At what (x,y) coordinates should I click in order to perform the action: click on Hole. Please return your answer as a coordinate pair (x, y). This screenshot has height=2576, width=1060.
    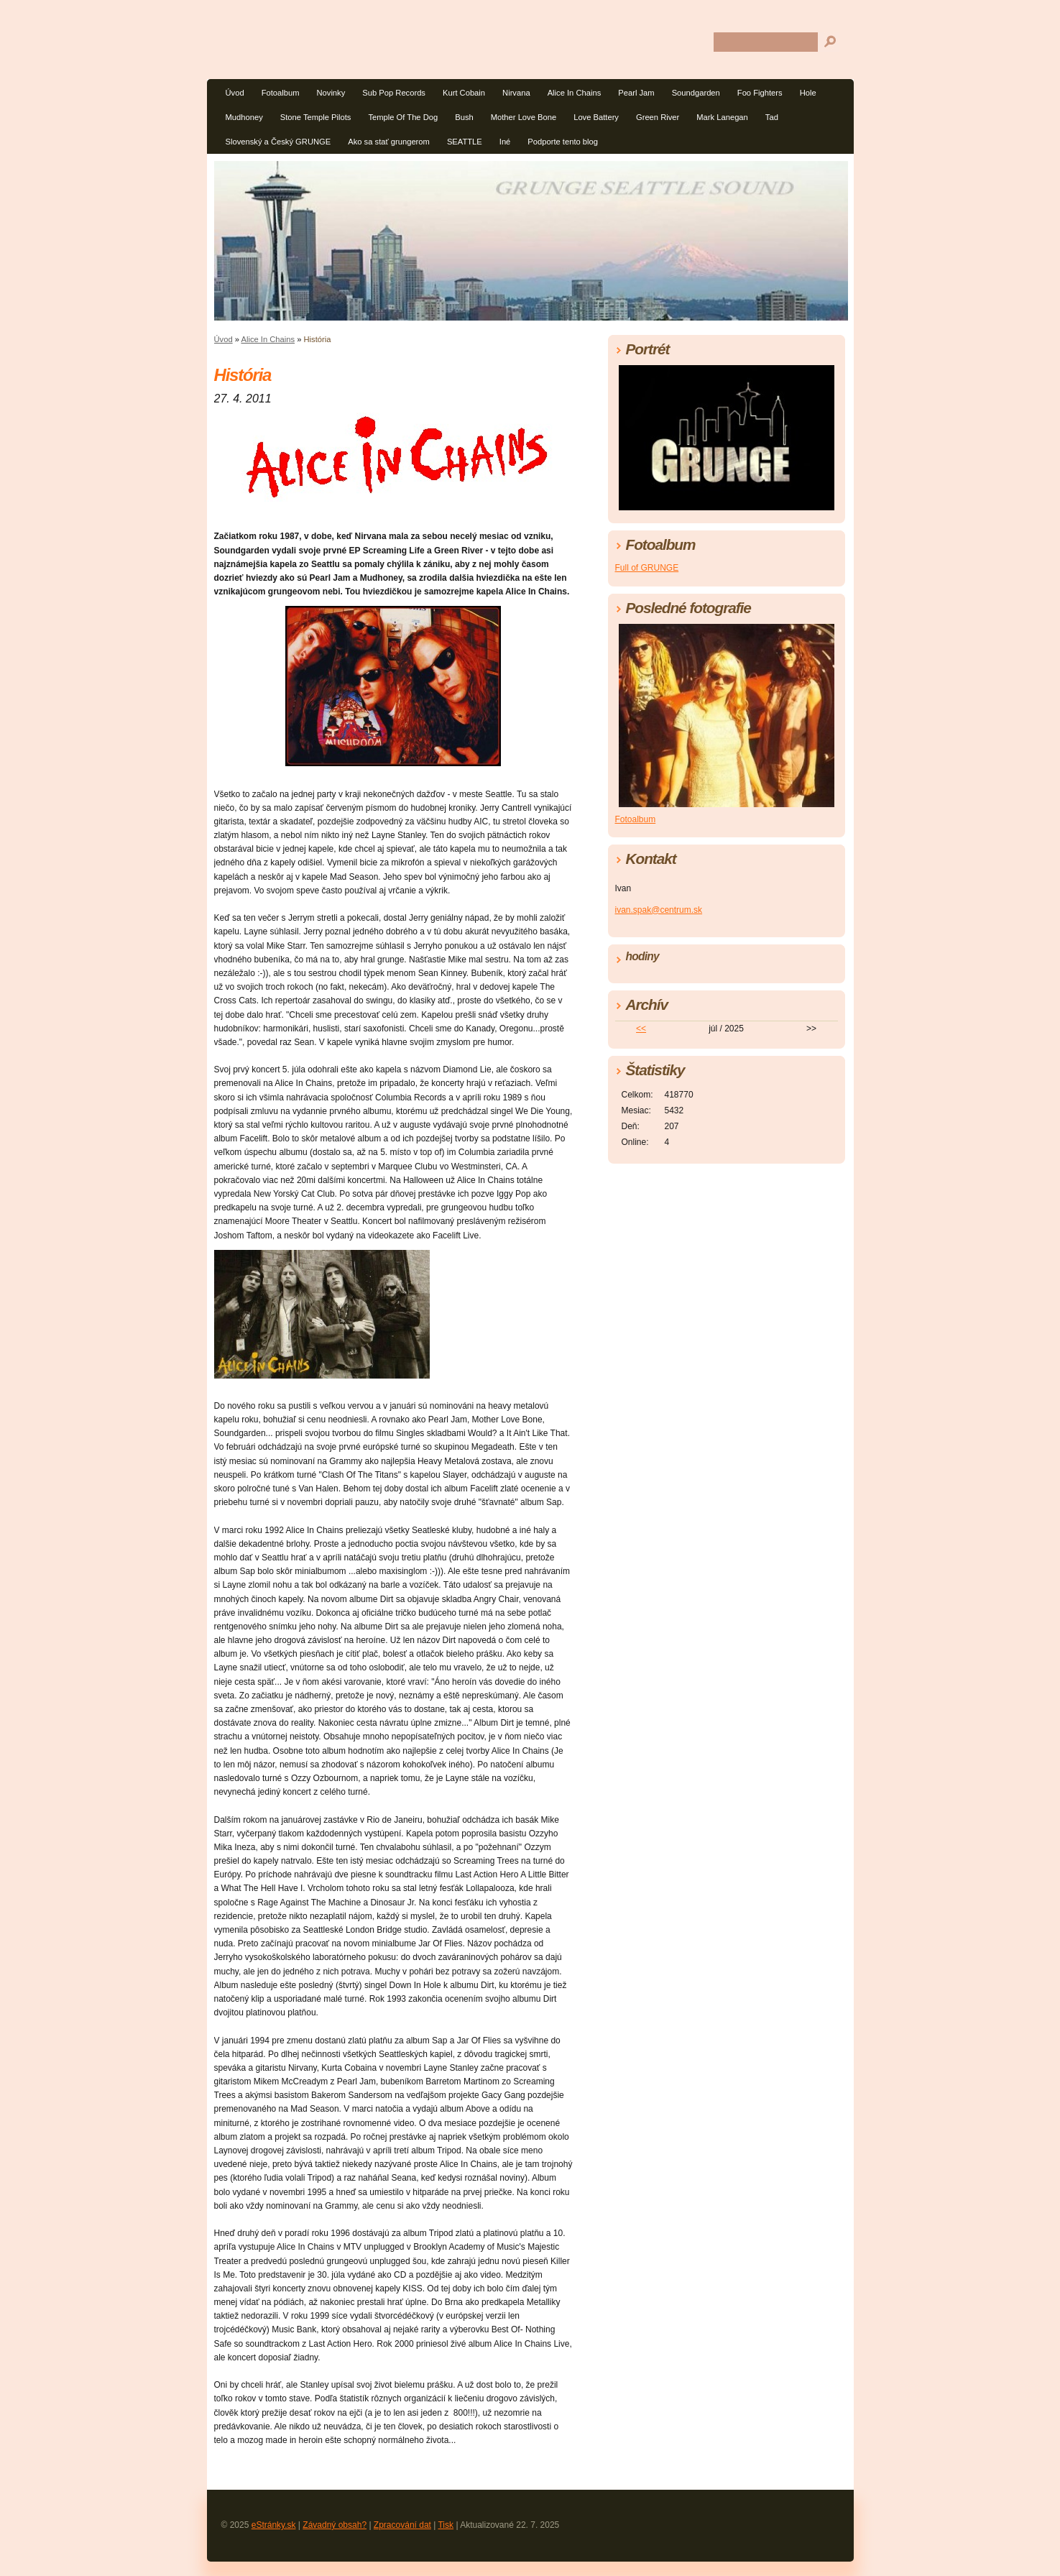
    Looking at the image, I should click on (808, 92).